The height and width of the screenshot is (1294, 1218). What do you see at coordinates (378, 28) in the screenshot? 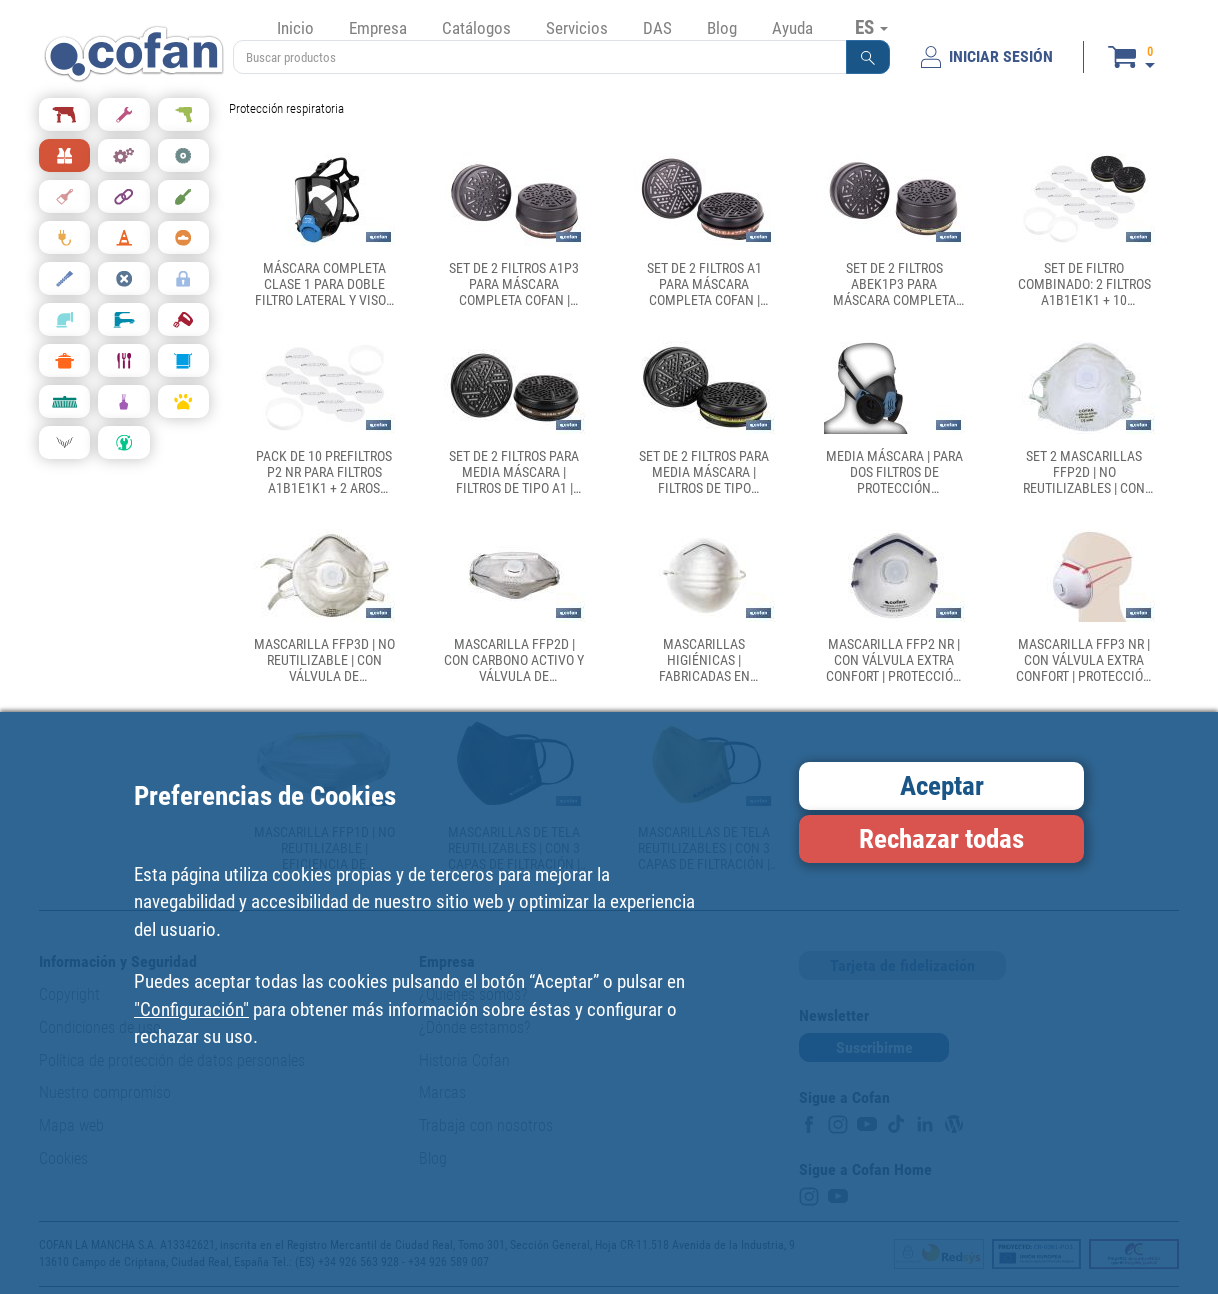
I see `Empresa` at bounding box center [378, 28].